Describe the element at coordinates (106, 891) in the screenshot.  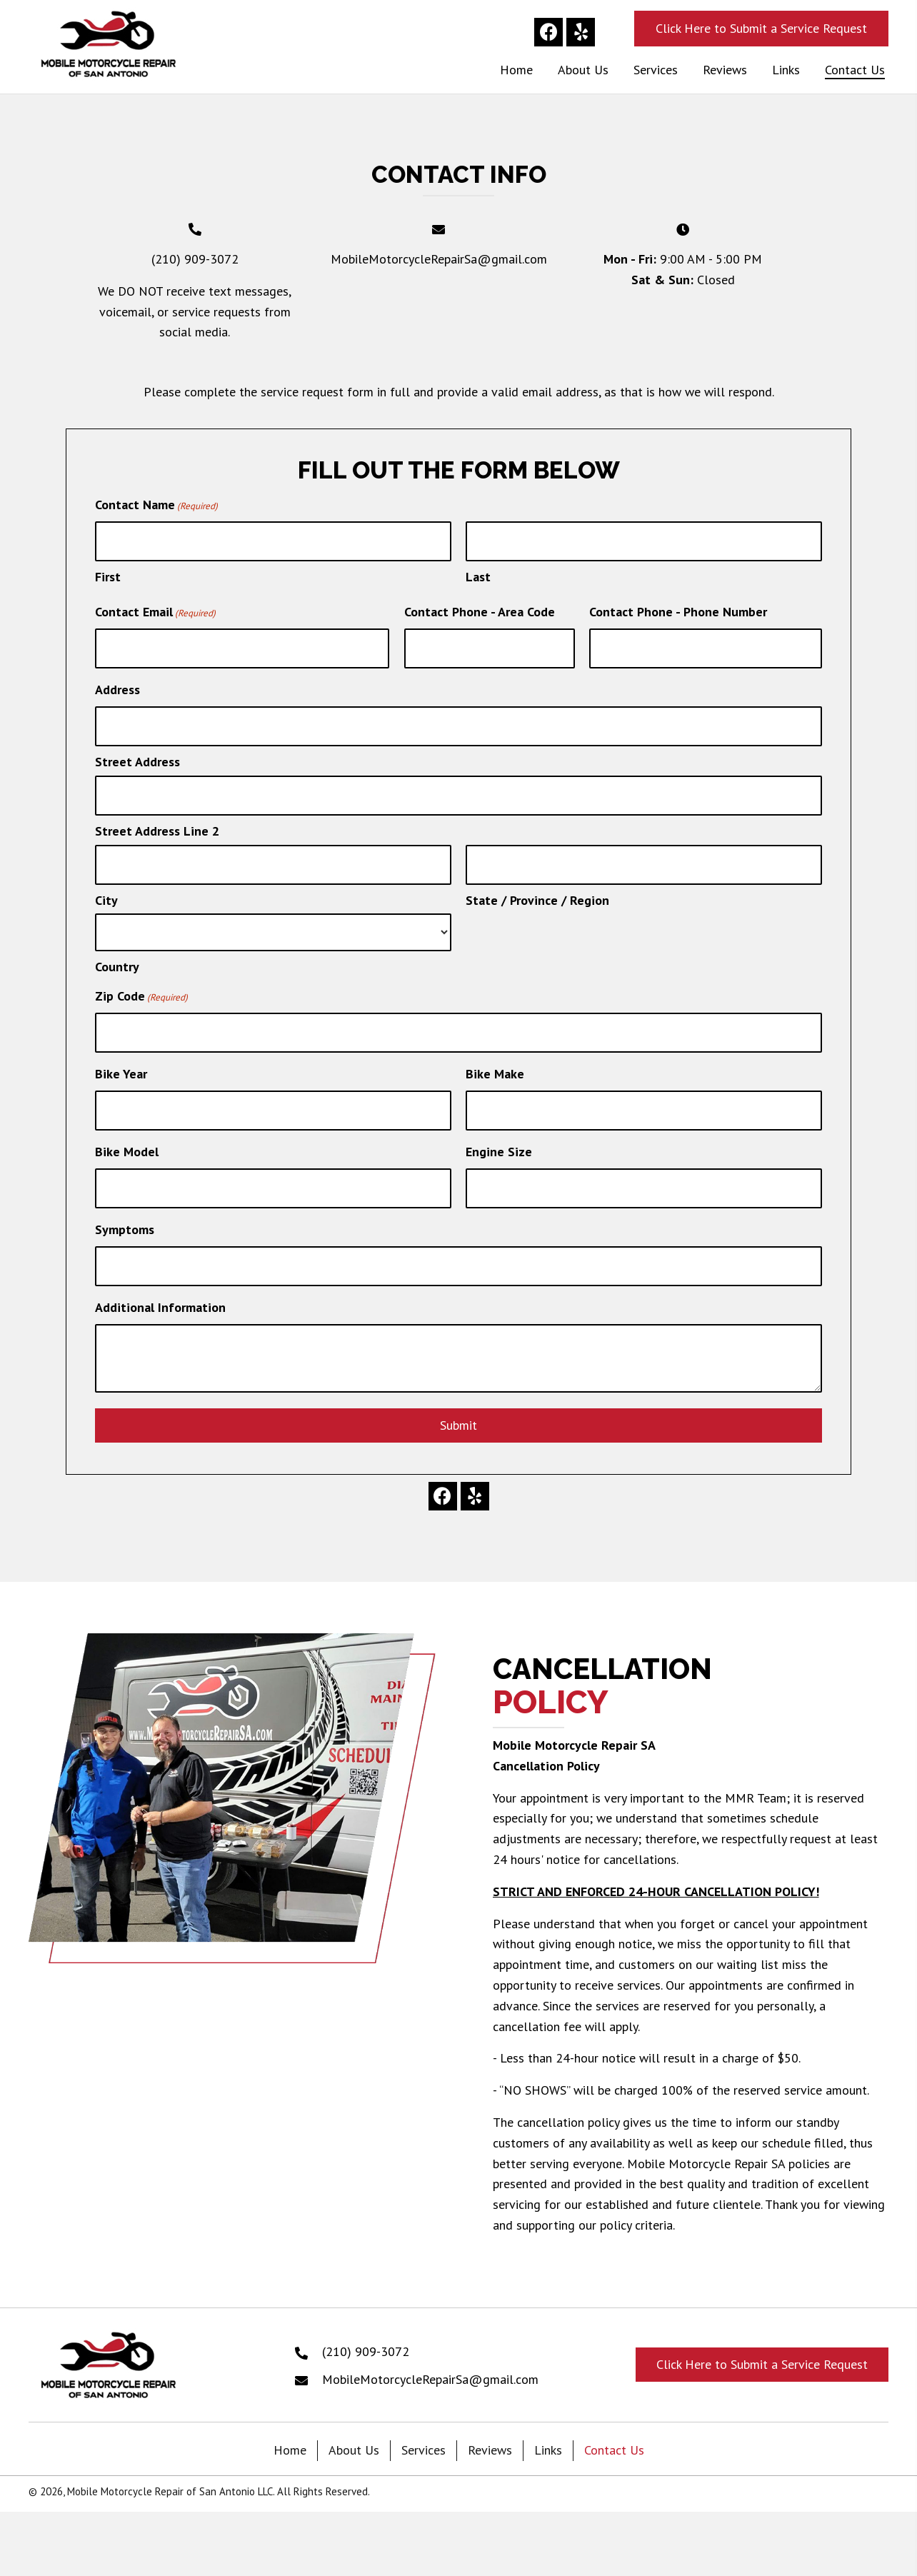
I see `City` at that location.